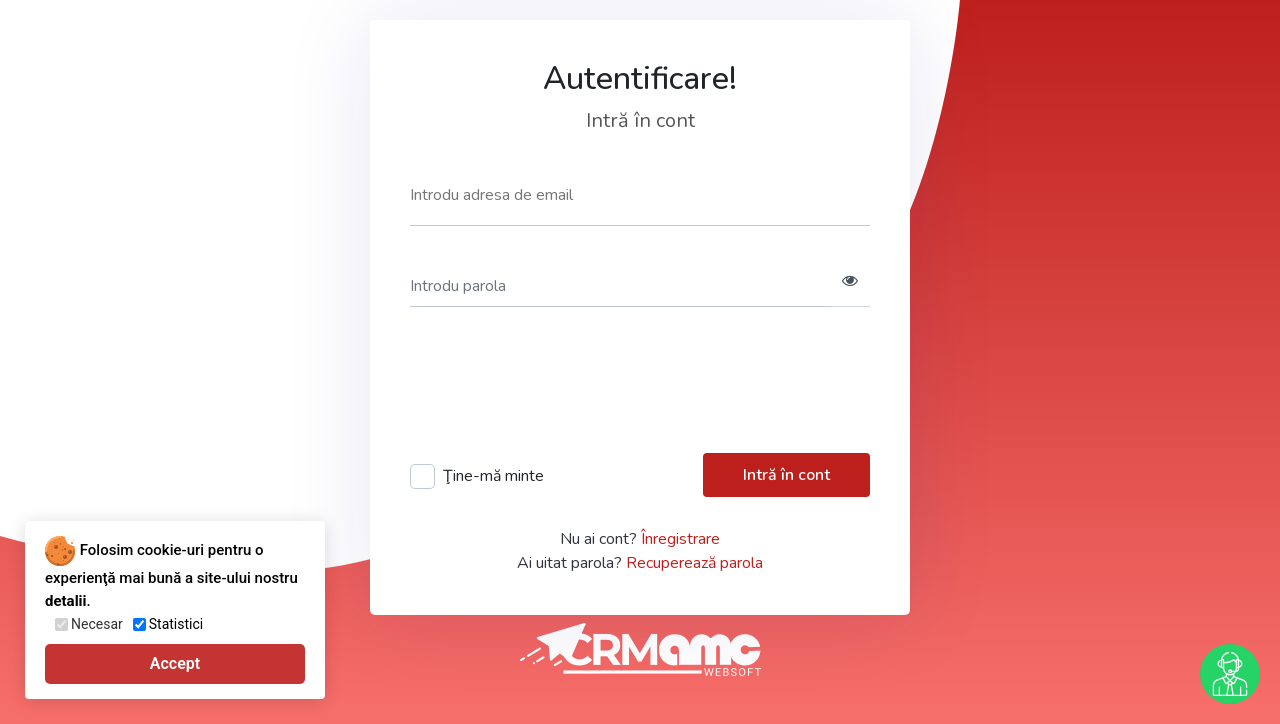 This screenshot has height=724, width=1280. I want to click on Accept, so click(175, 663).